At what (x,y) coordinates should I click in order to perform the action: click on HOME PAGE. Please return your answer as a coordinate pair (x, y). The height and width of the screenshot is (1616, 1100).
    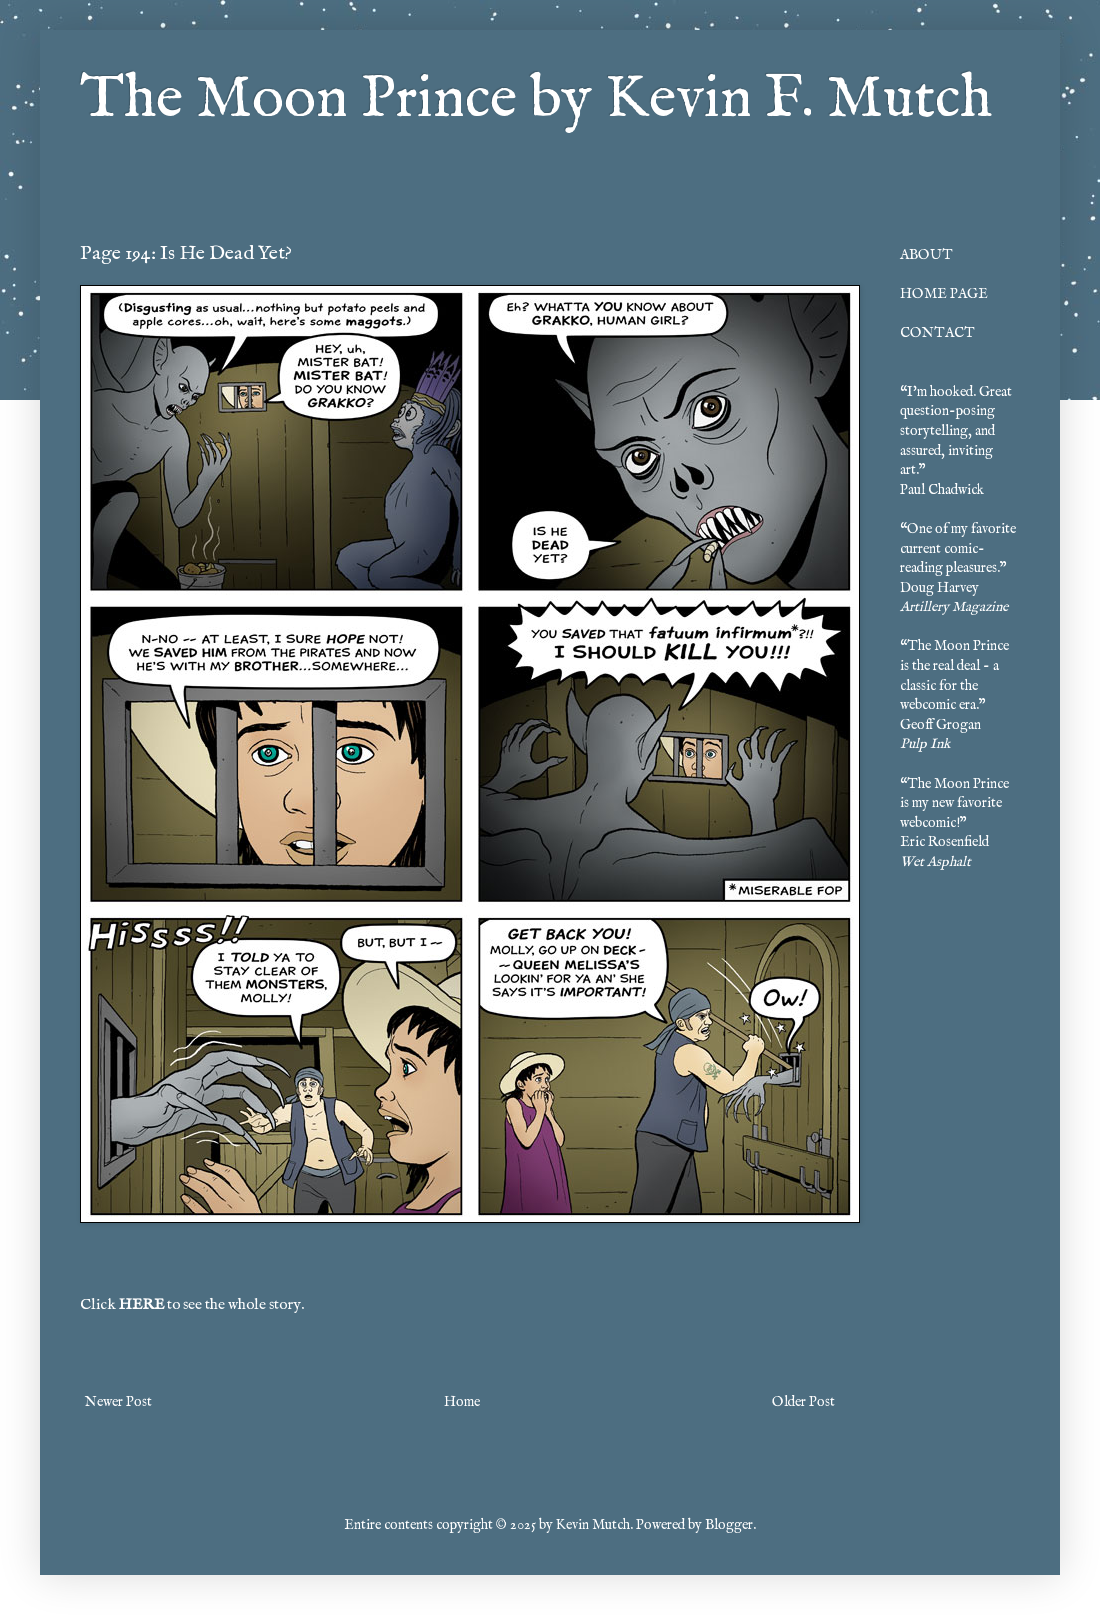
    Looking at the image, I should click on (944, 294).